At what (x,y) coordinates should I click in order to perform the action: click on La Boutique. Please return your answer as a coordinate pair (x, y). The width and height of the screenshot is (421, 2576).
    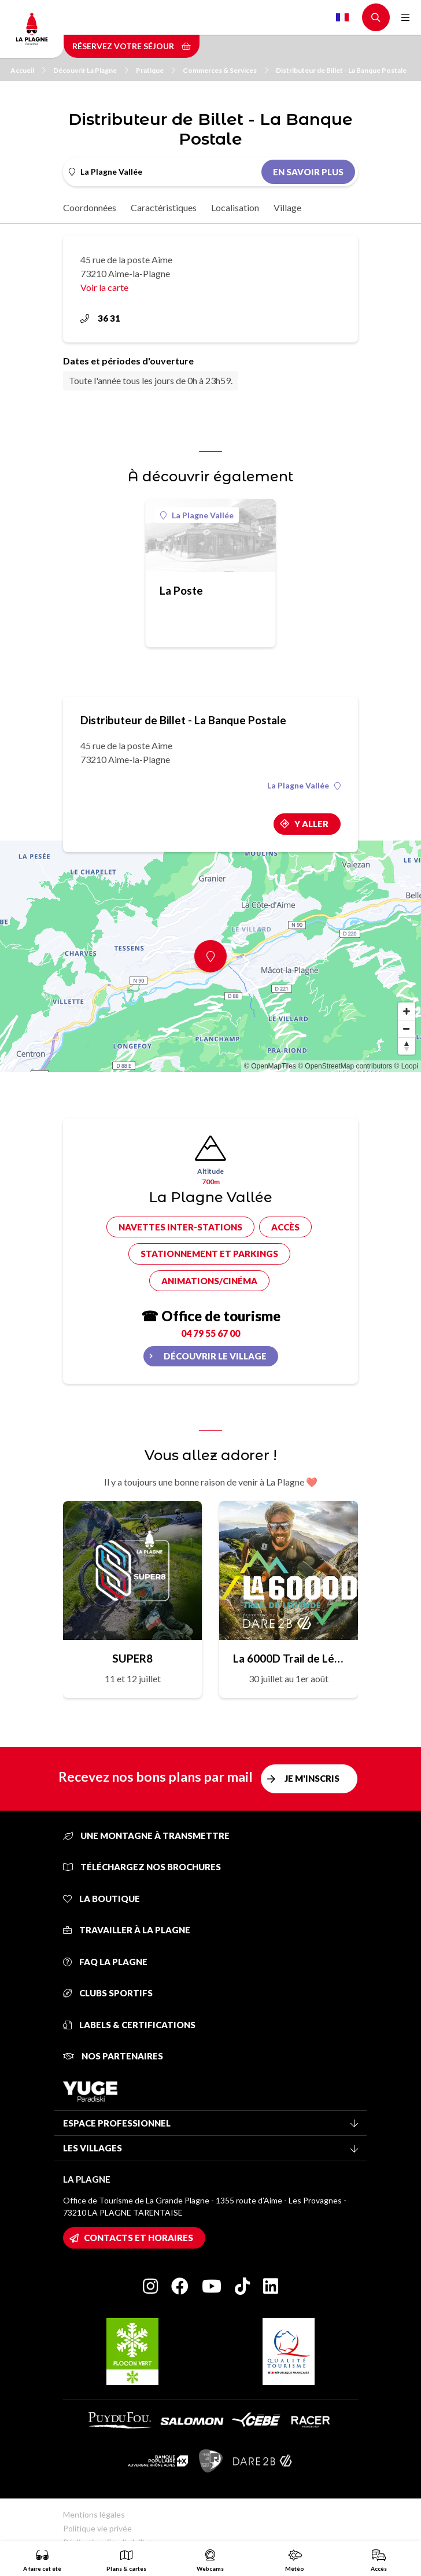
    Looking at the image, I should click on (101, 1898).